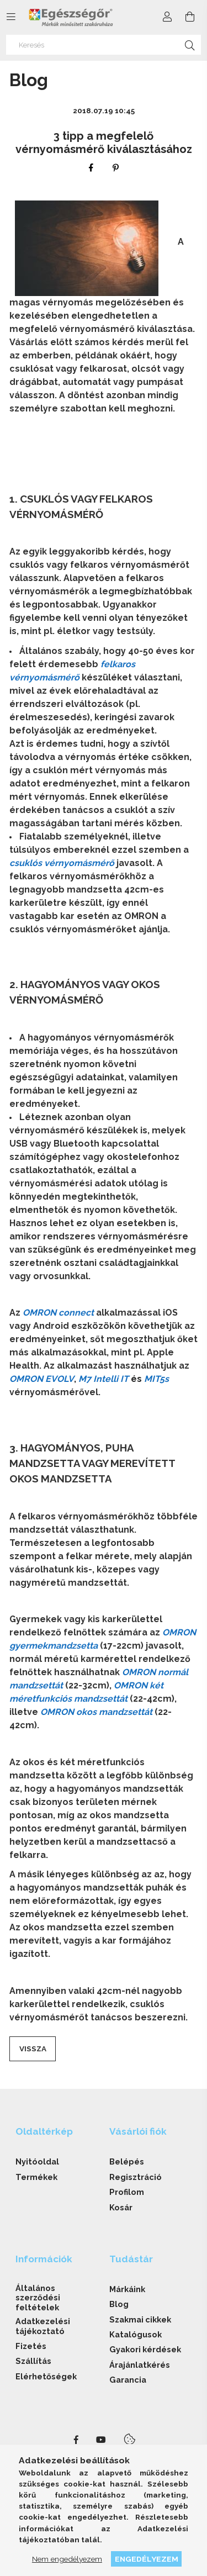 This screenshot has height=2576, width=207. I want to click on [Keresés], so click(103, 45).